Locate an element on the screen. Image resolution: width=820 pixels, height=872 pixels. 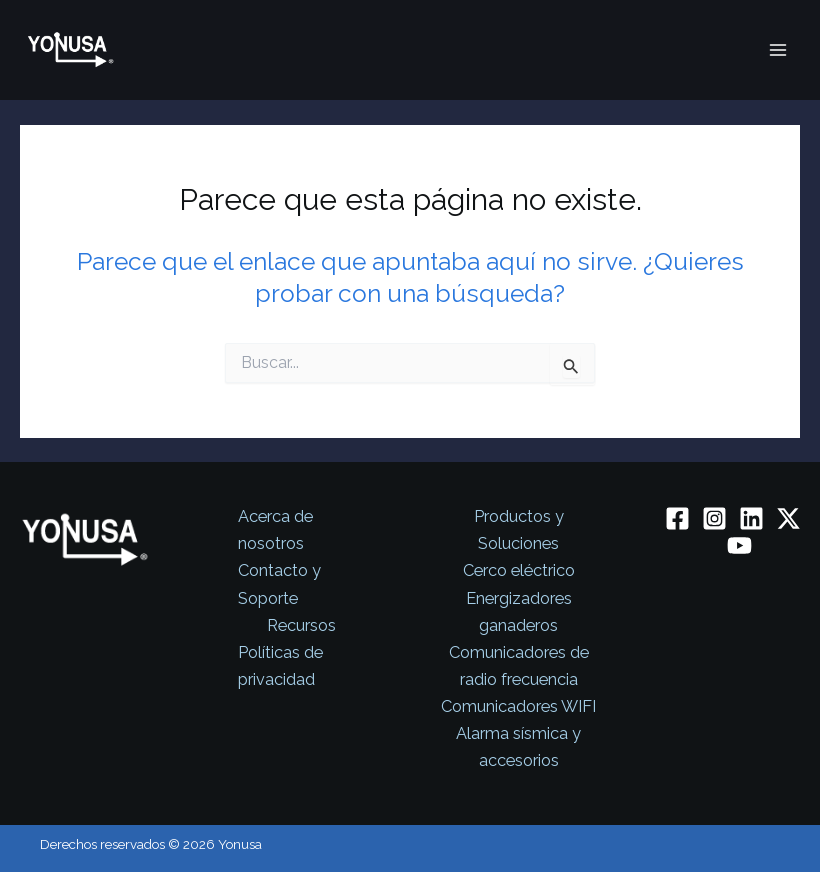
Recursos is located at coordinates (301, 625).